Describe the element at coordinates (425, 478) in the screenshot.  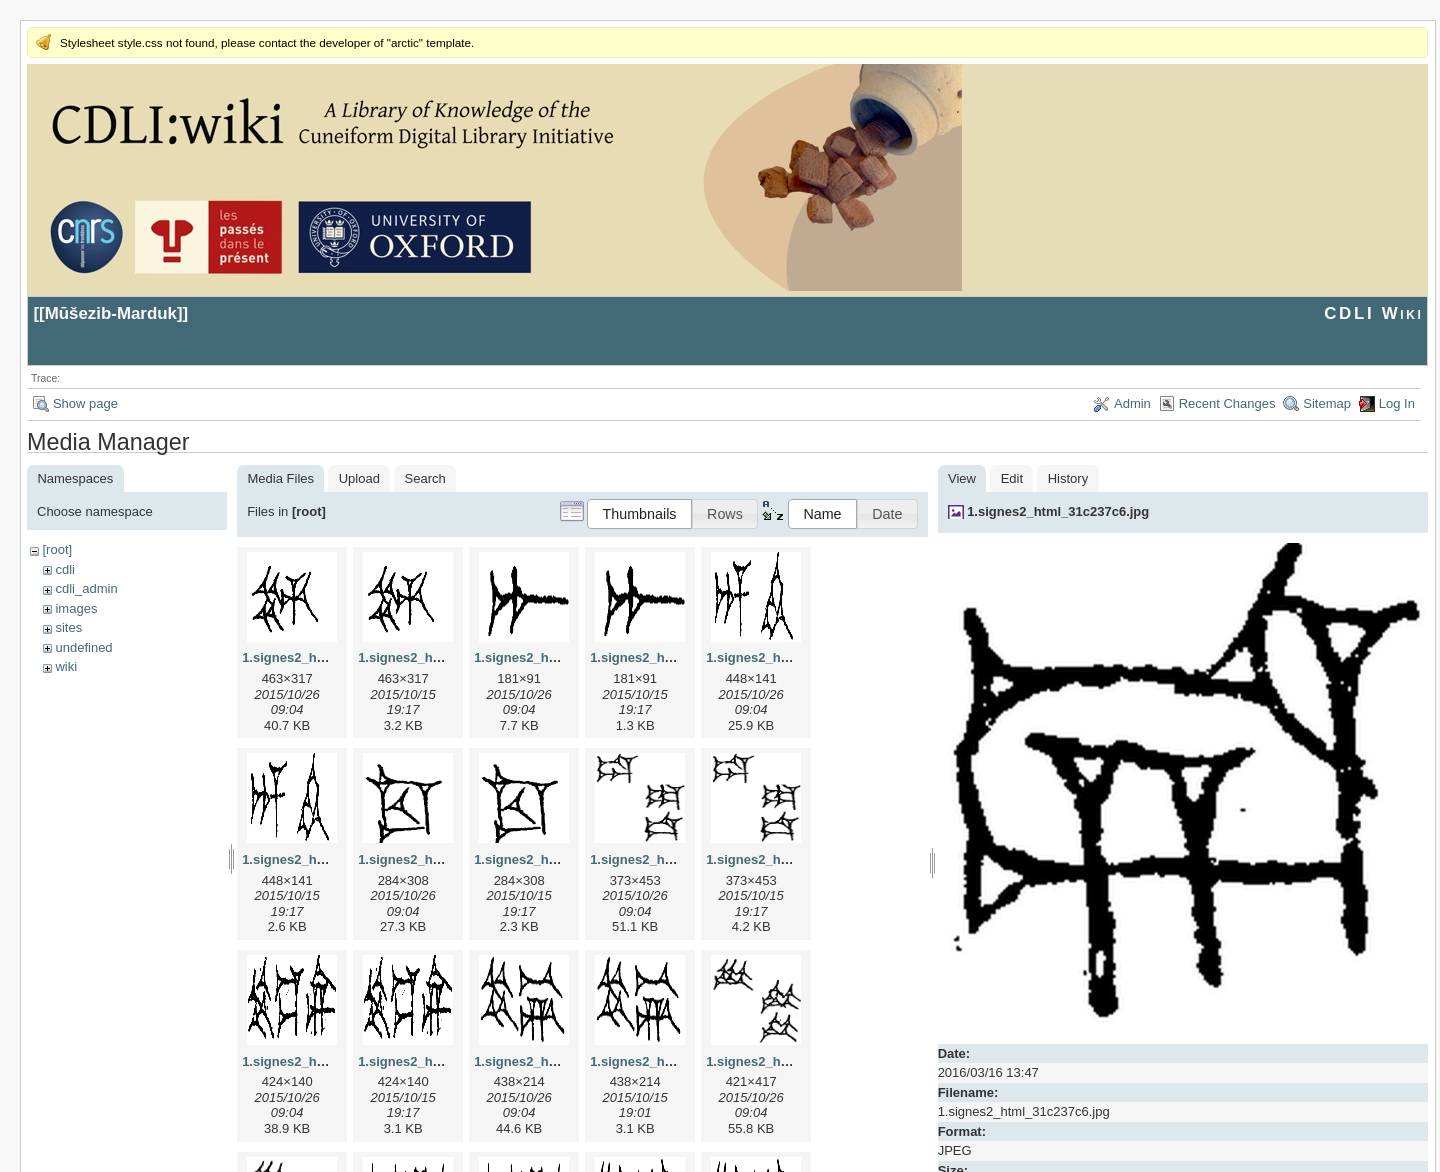
I see `Search` at that location.